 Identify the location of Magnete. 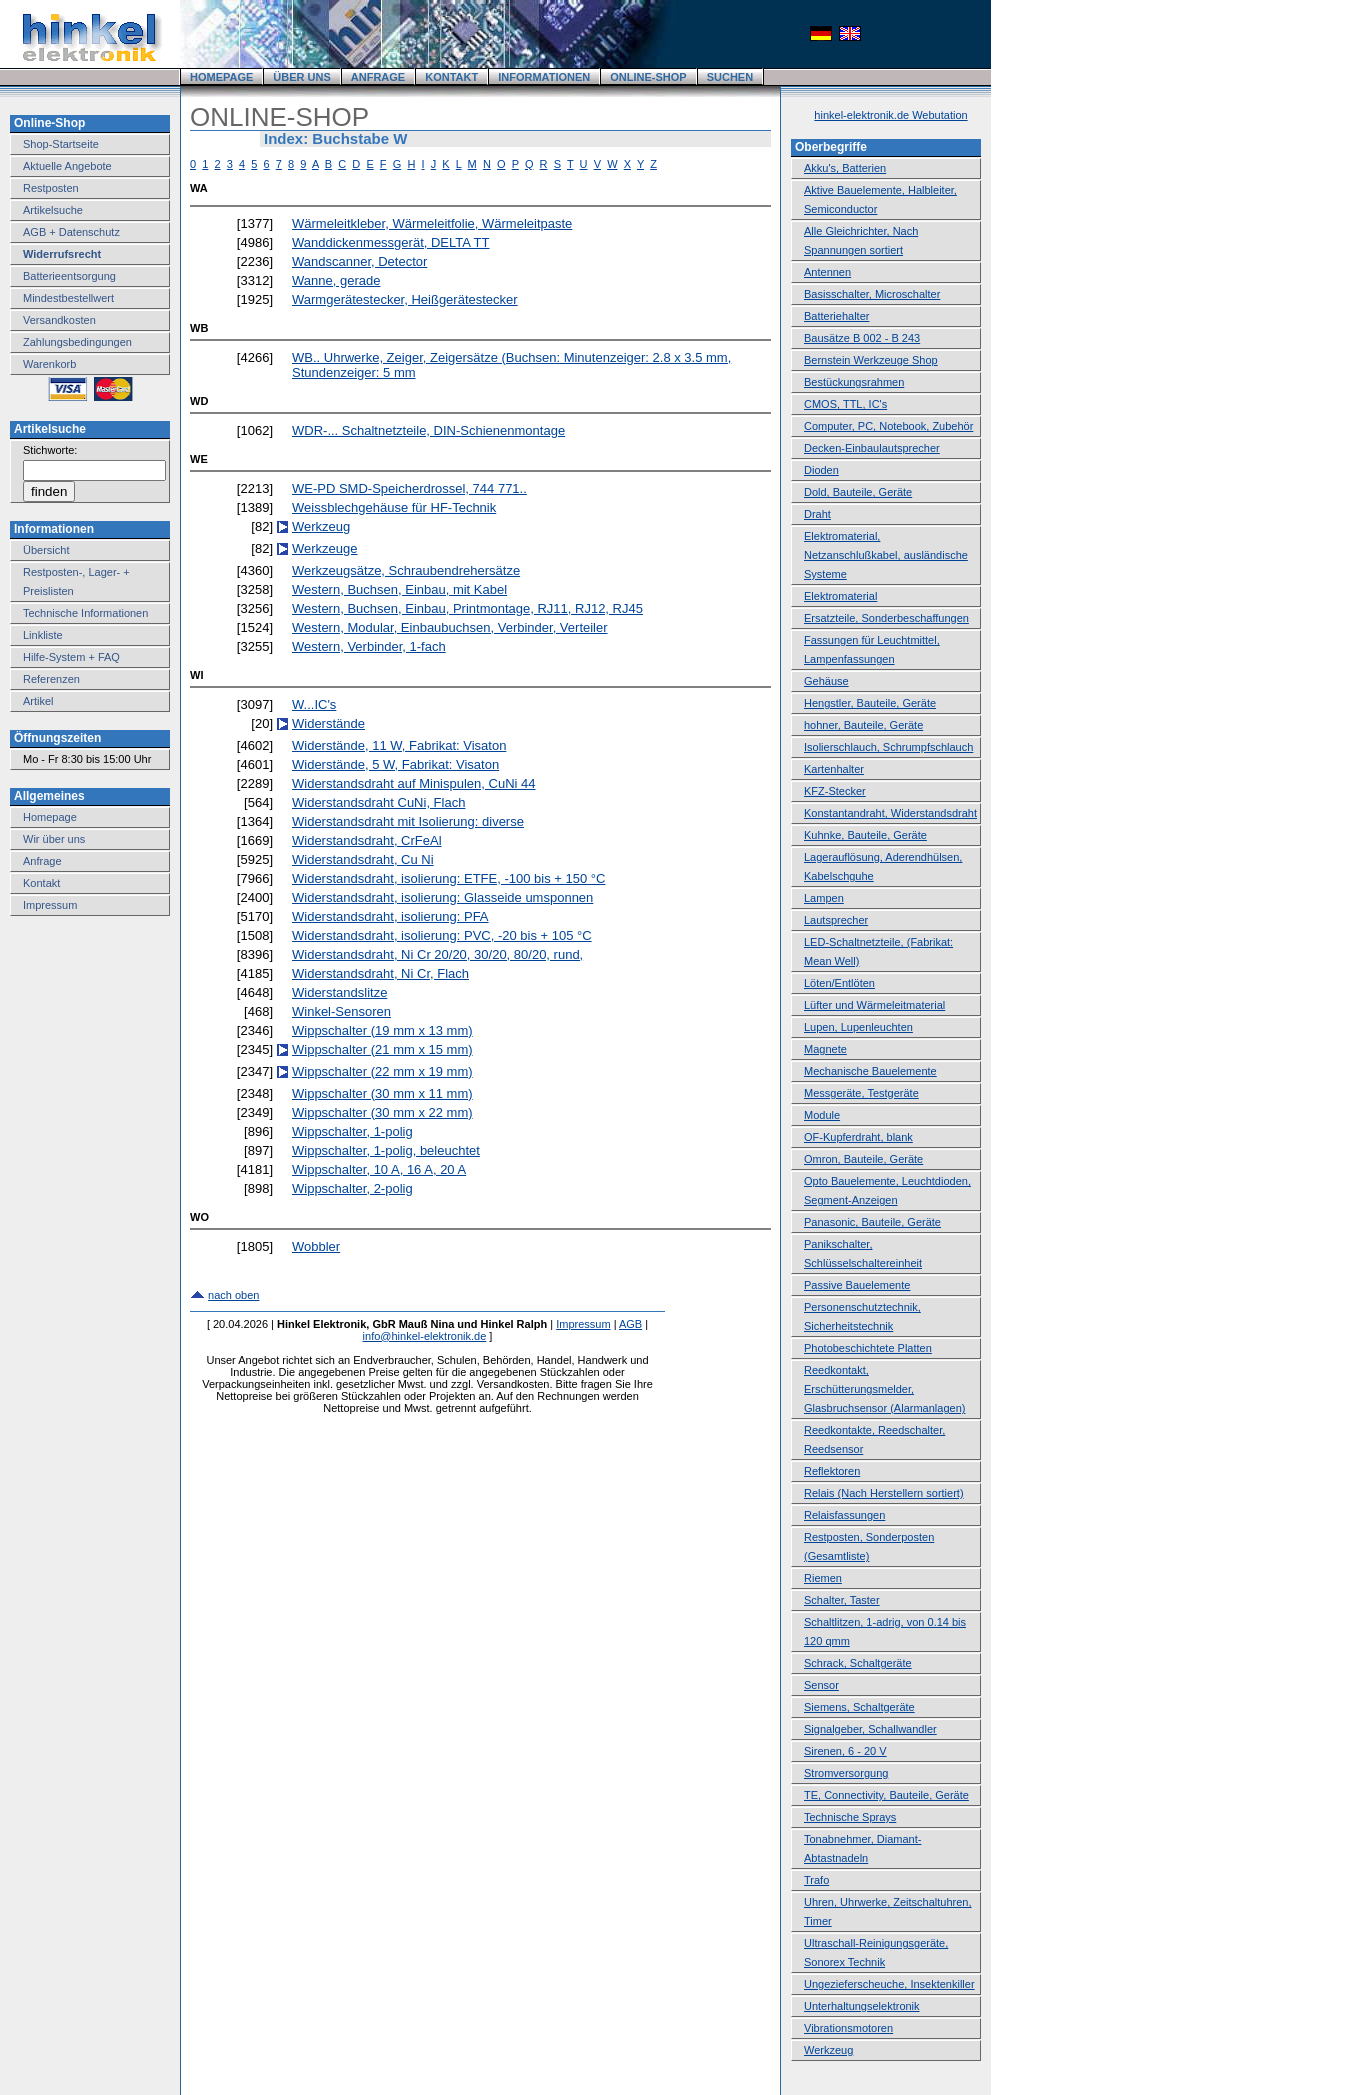
(825, 1049).